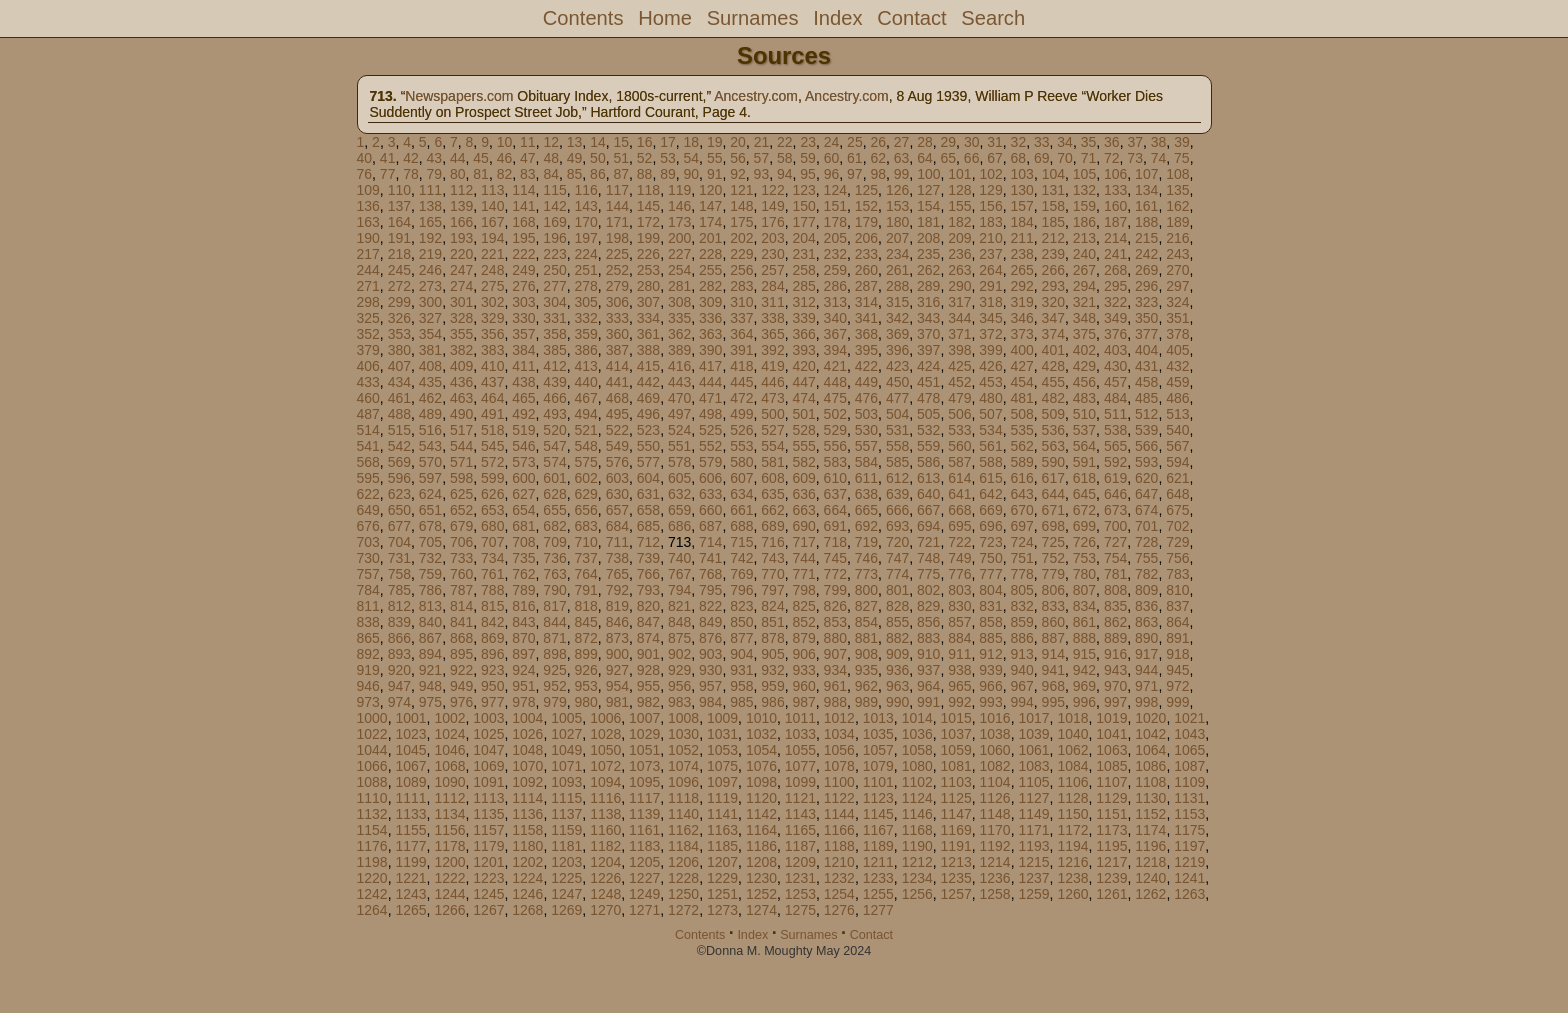 Image resolution: width=1568 pixels, height=1013 pixels. What do you see at coordinates (1146, 446) in the screenshot?
I see `566` at bounding box center [1146, 446].